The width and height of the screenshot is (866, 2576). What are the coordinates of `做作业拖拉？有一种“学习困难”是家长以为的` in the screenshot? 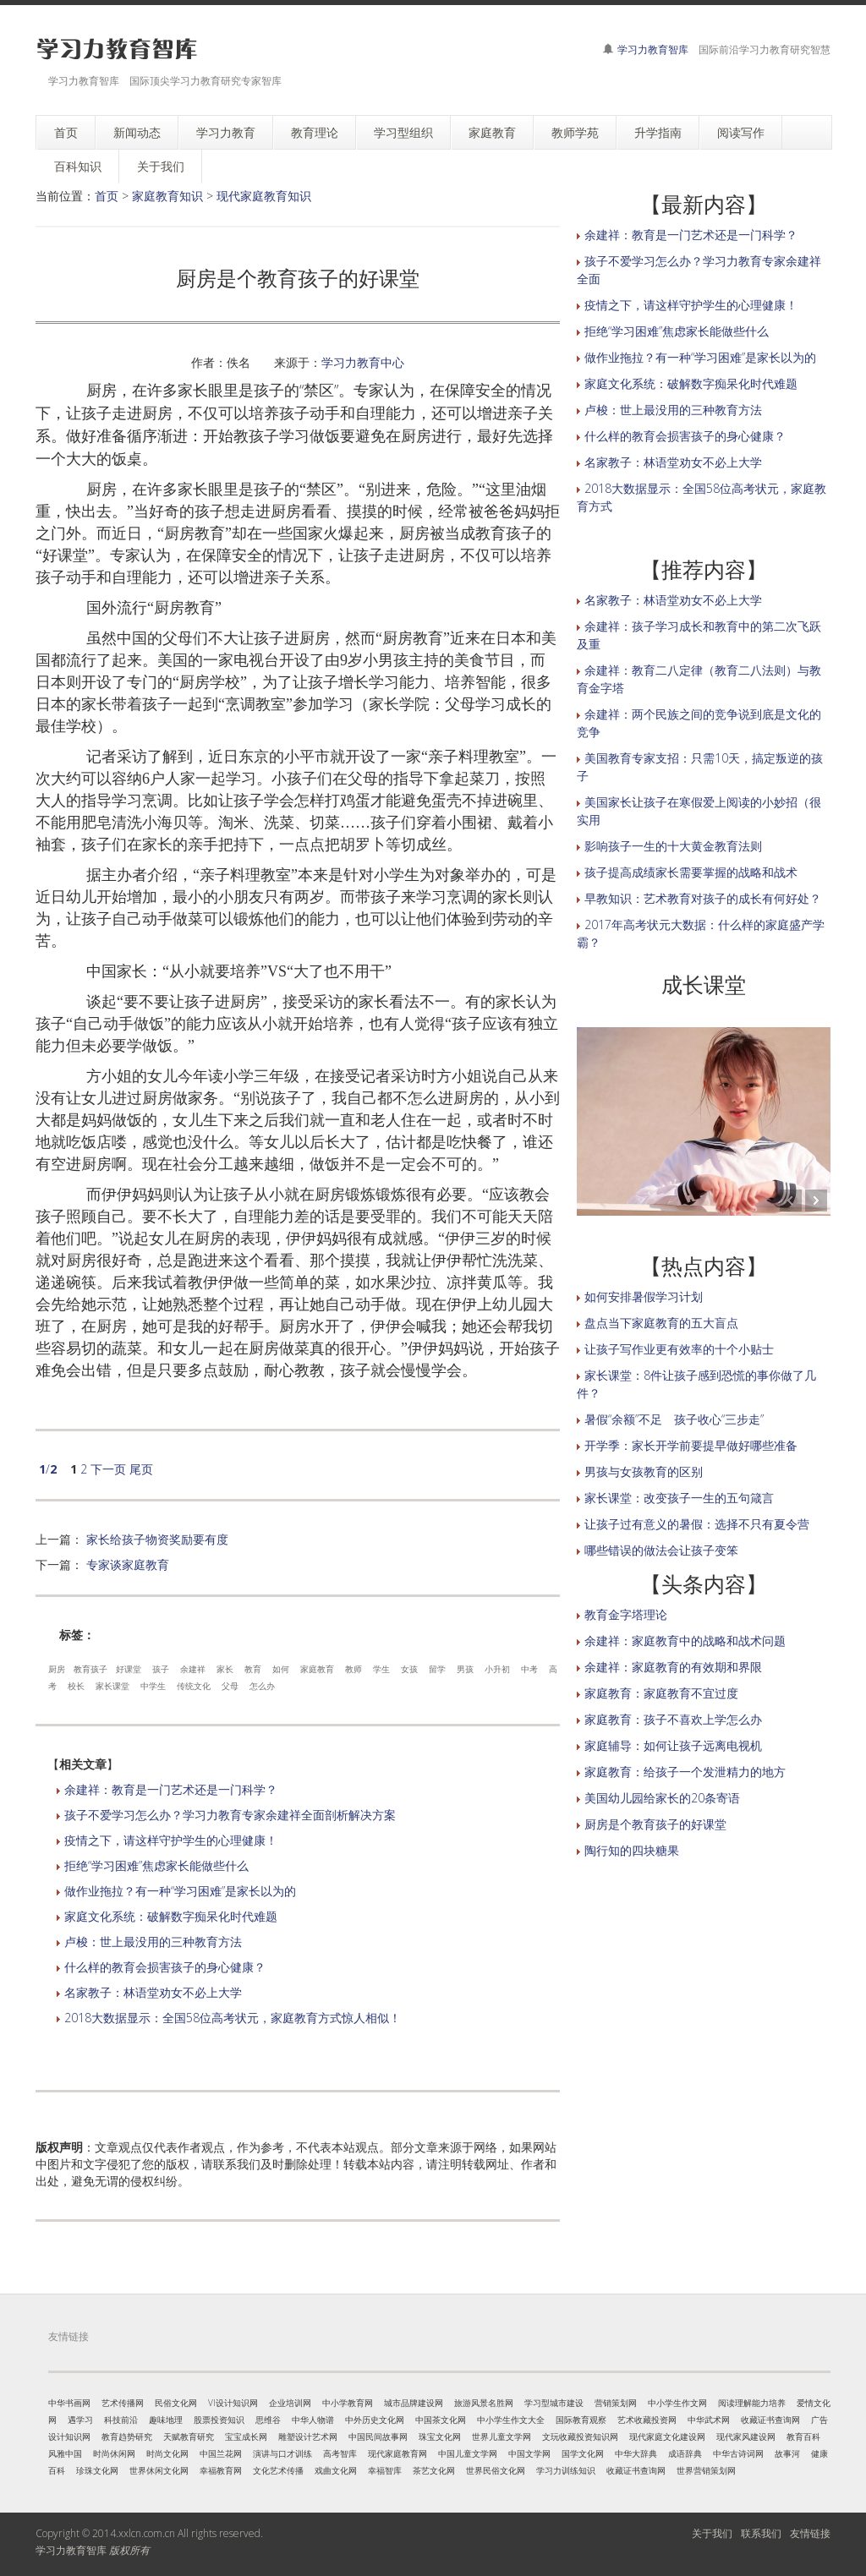 It's located at (180, 1891).